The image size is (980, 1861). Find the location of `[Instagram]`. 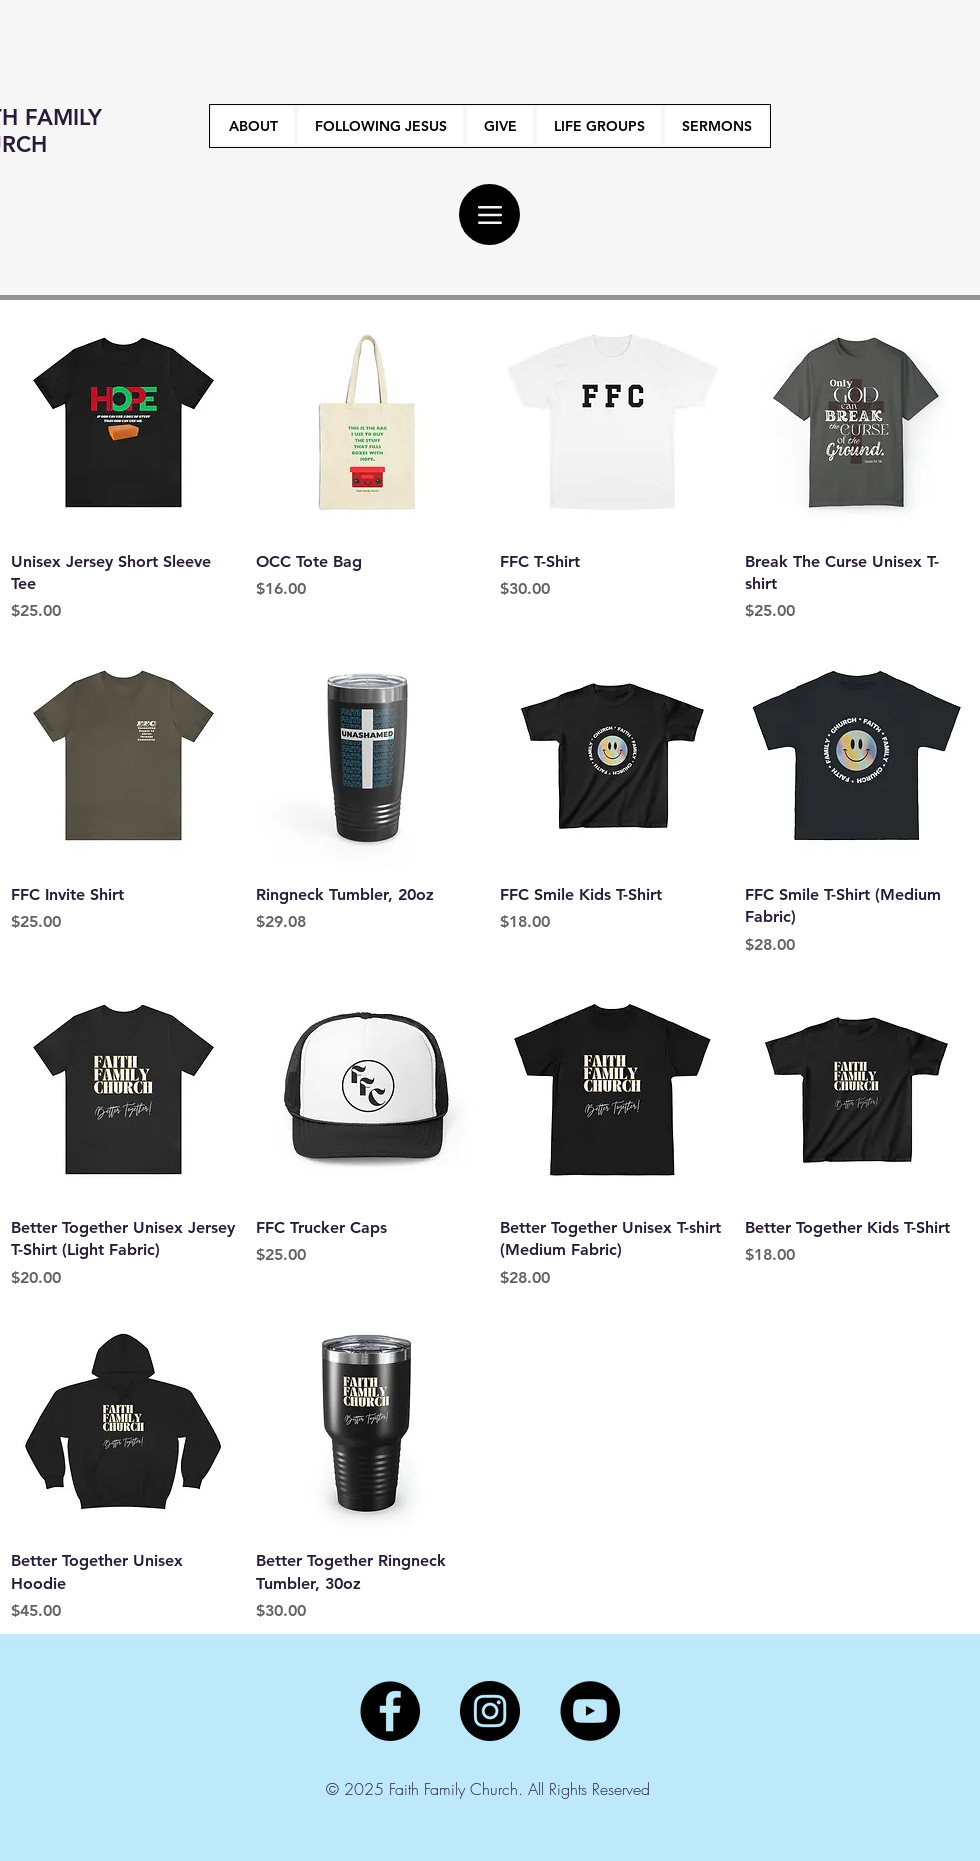

[Instagram] is located at coordinates (490, 1711).